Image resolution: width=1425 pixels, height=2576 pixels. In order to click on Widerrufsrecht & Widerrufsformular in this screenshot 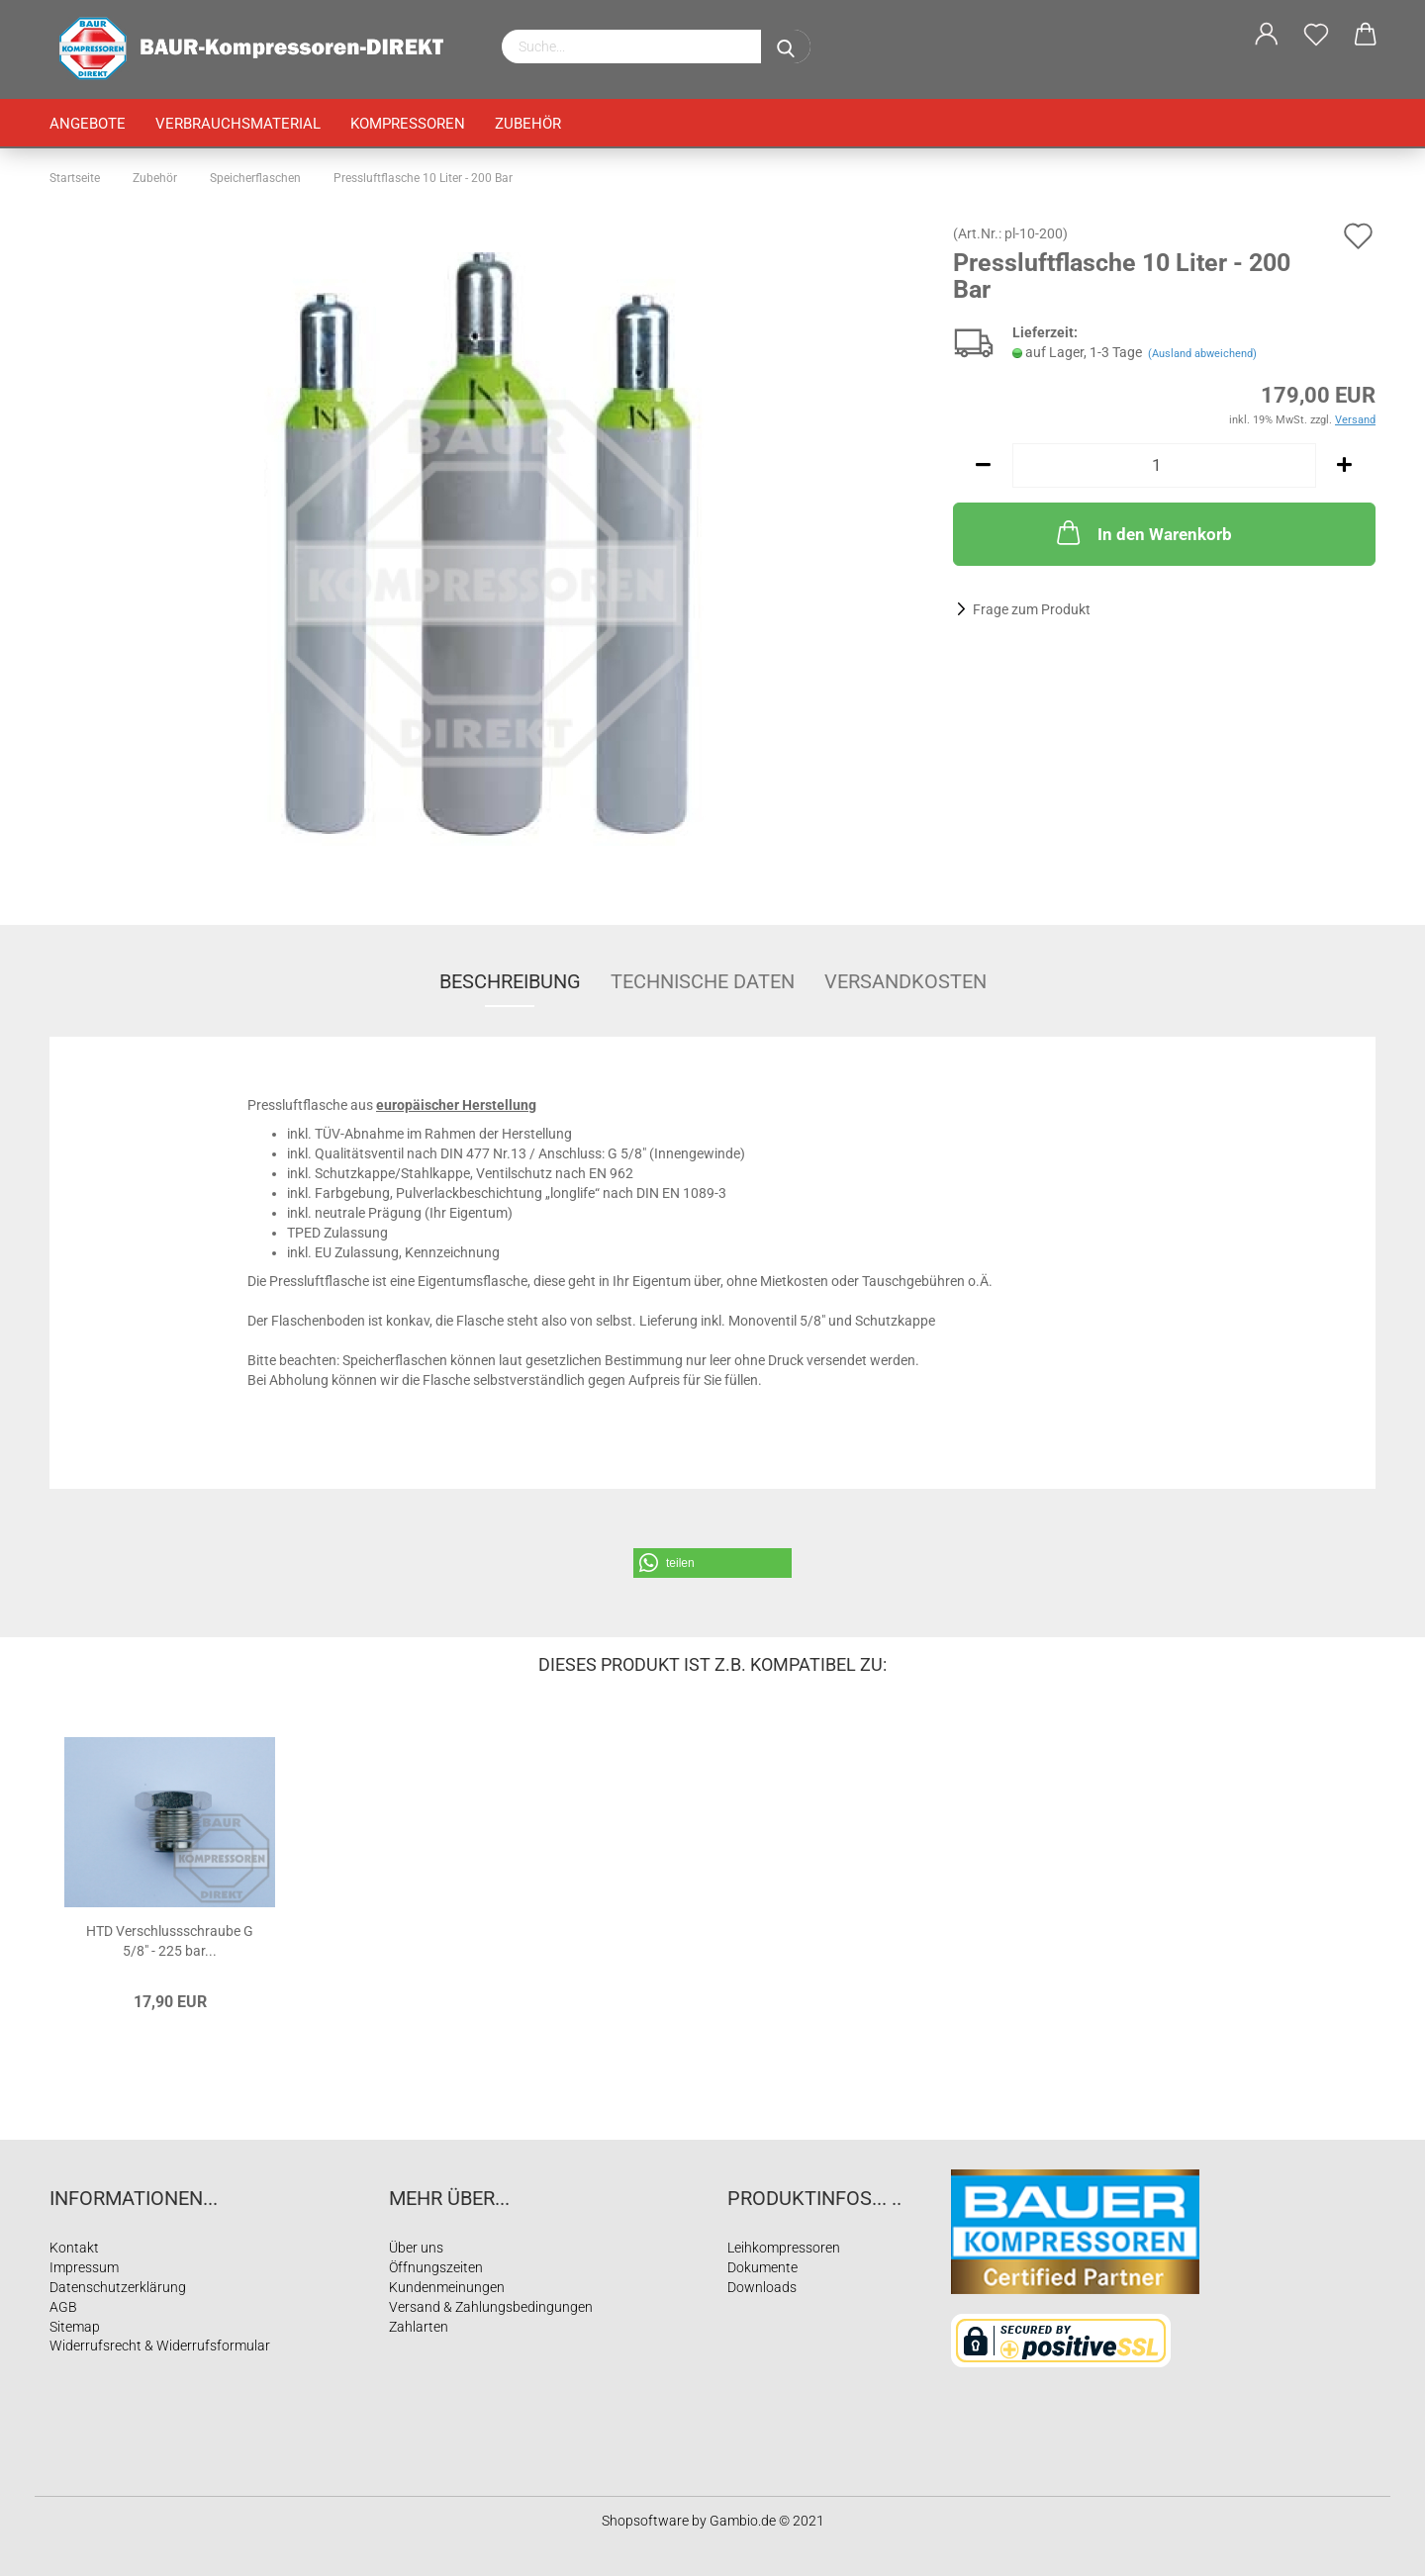, I will do `click(159, 2345)`.